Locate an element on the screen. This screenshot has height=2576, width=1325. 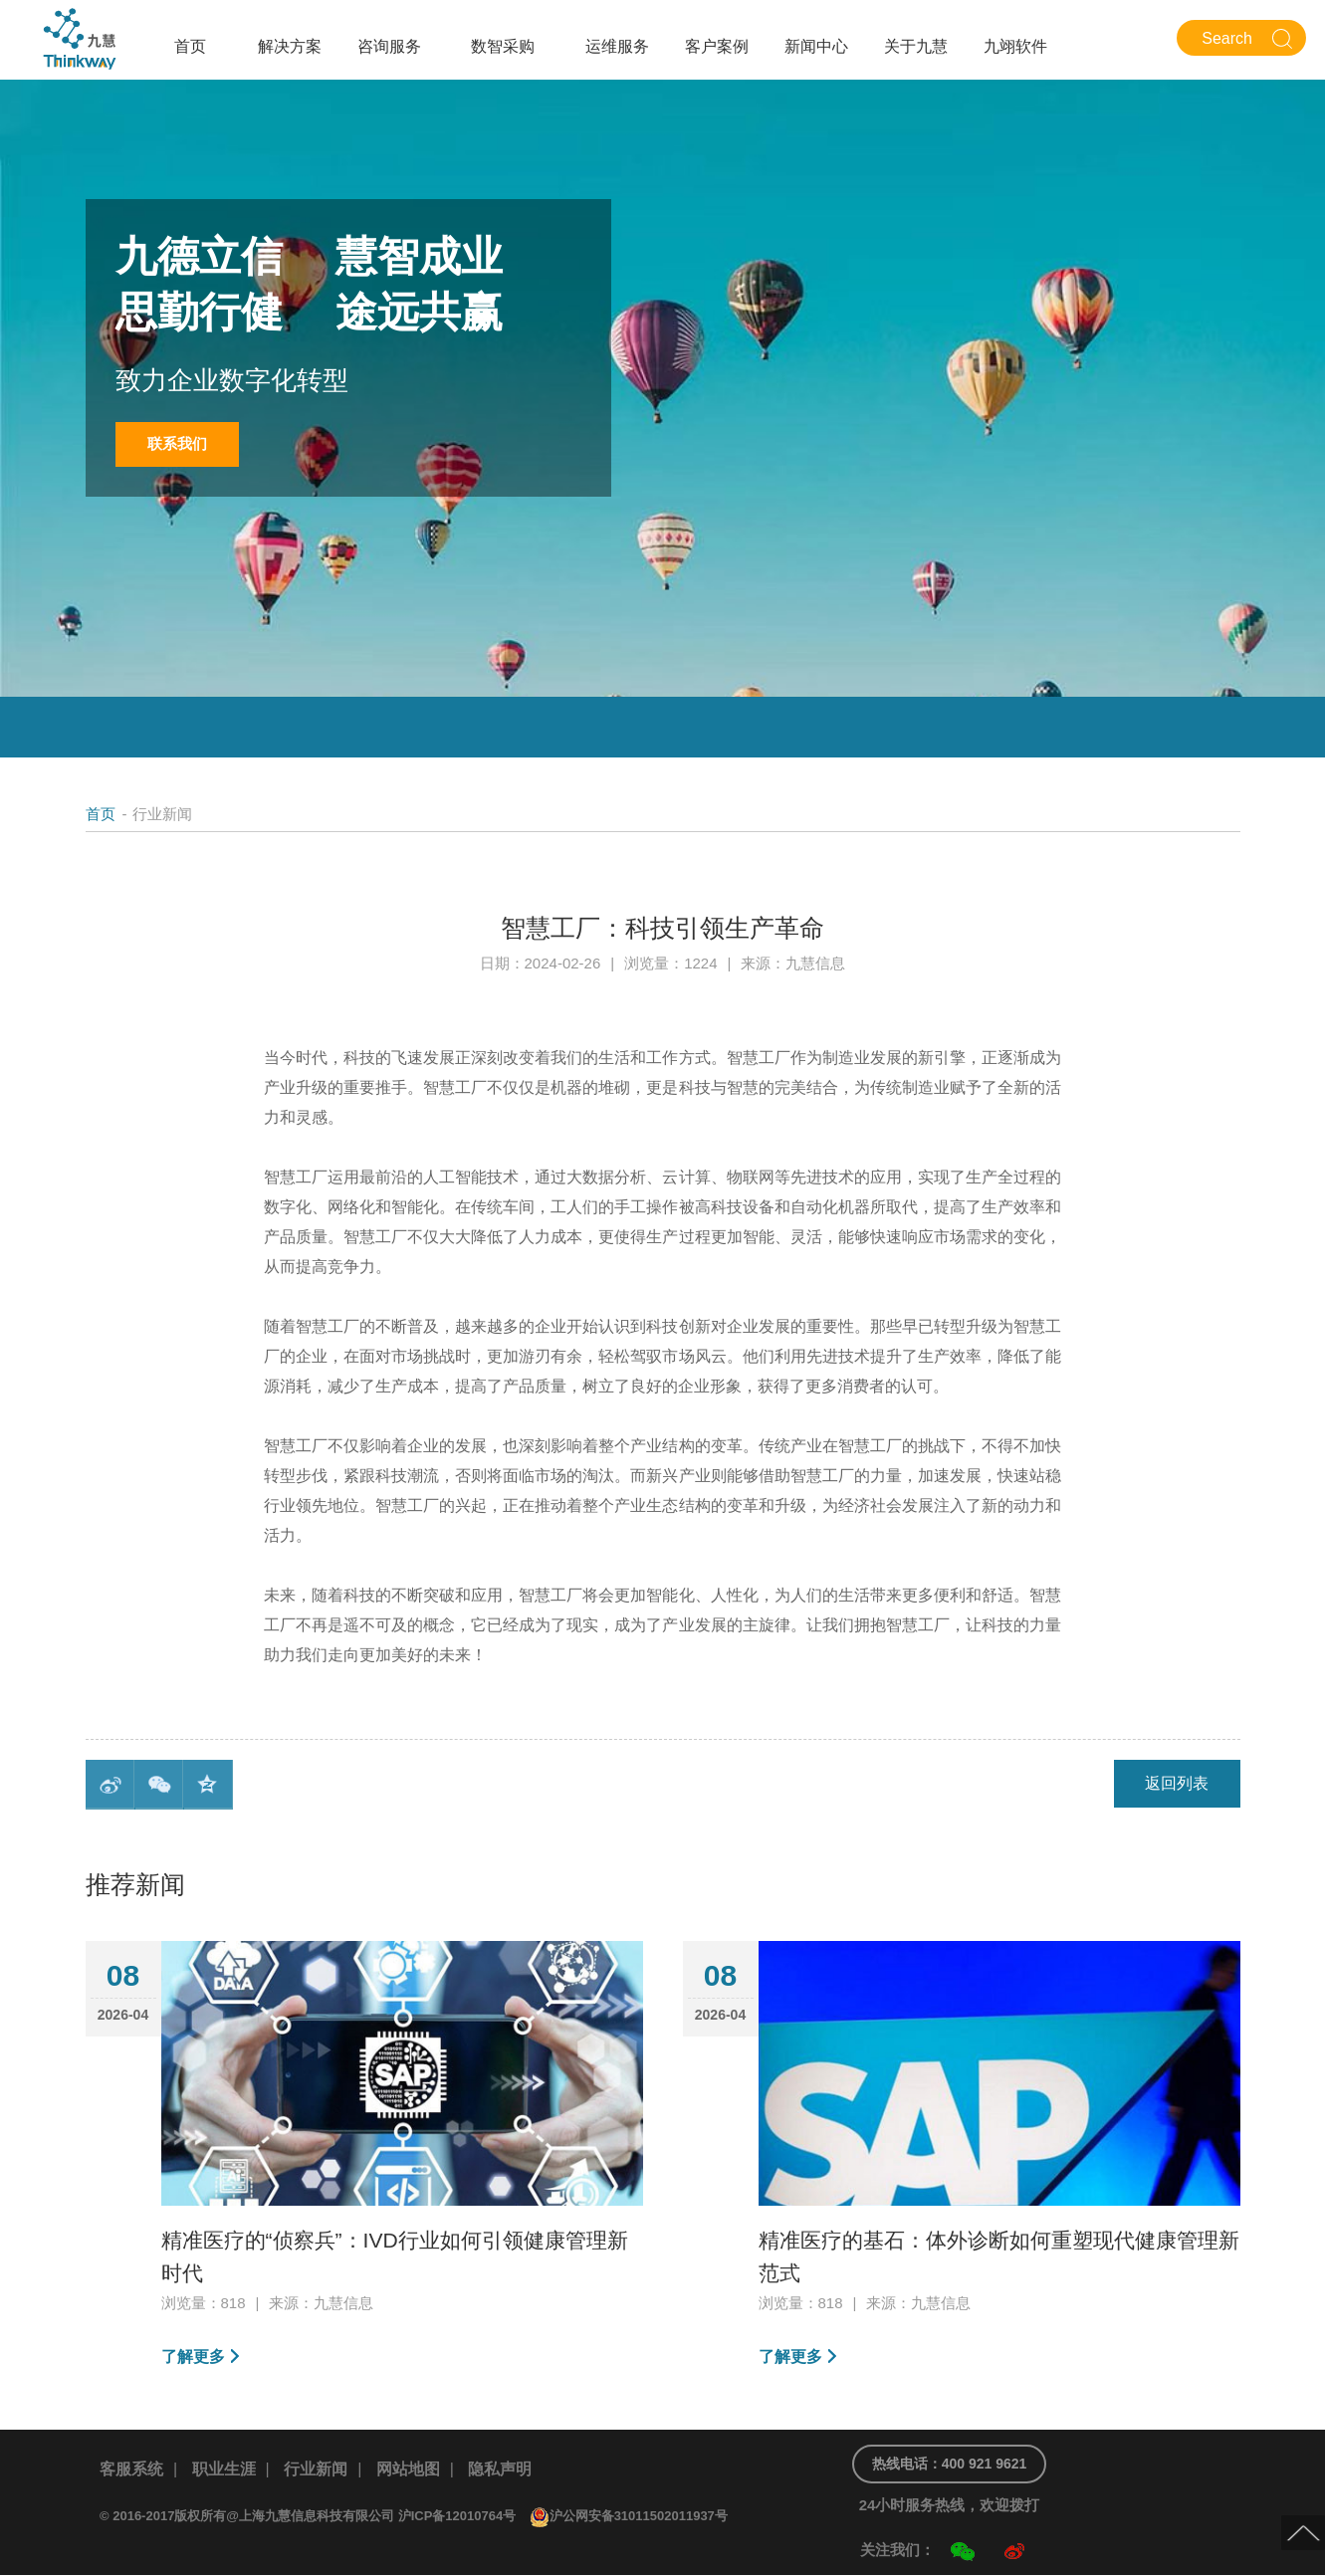
数智采购 is located at coordinates (503, 46).